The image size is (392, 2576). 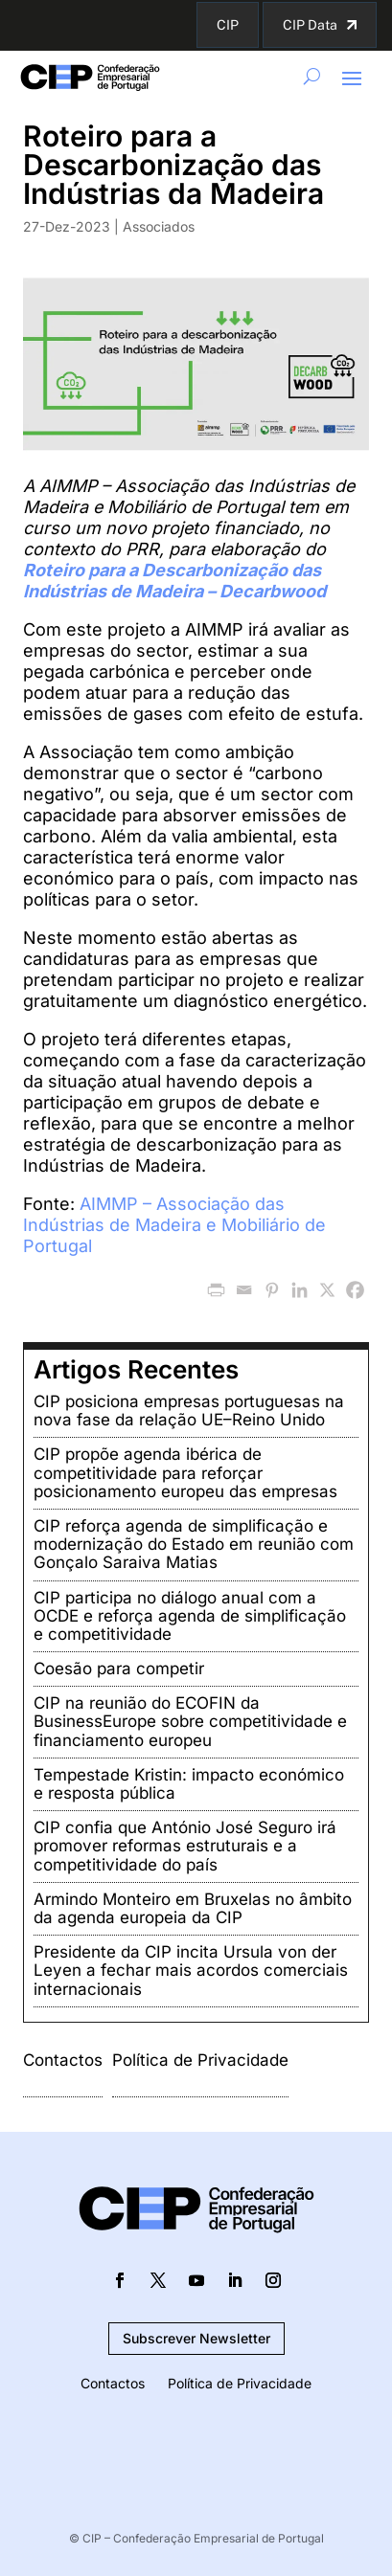 I want to click on CIP participa no diálogo anual com a OCDE e reforça agenda de simplificação e competitividade, so click(x=190, y=1616).